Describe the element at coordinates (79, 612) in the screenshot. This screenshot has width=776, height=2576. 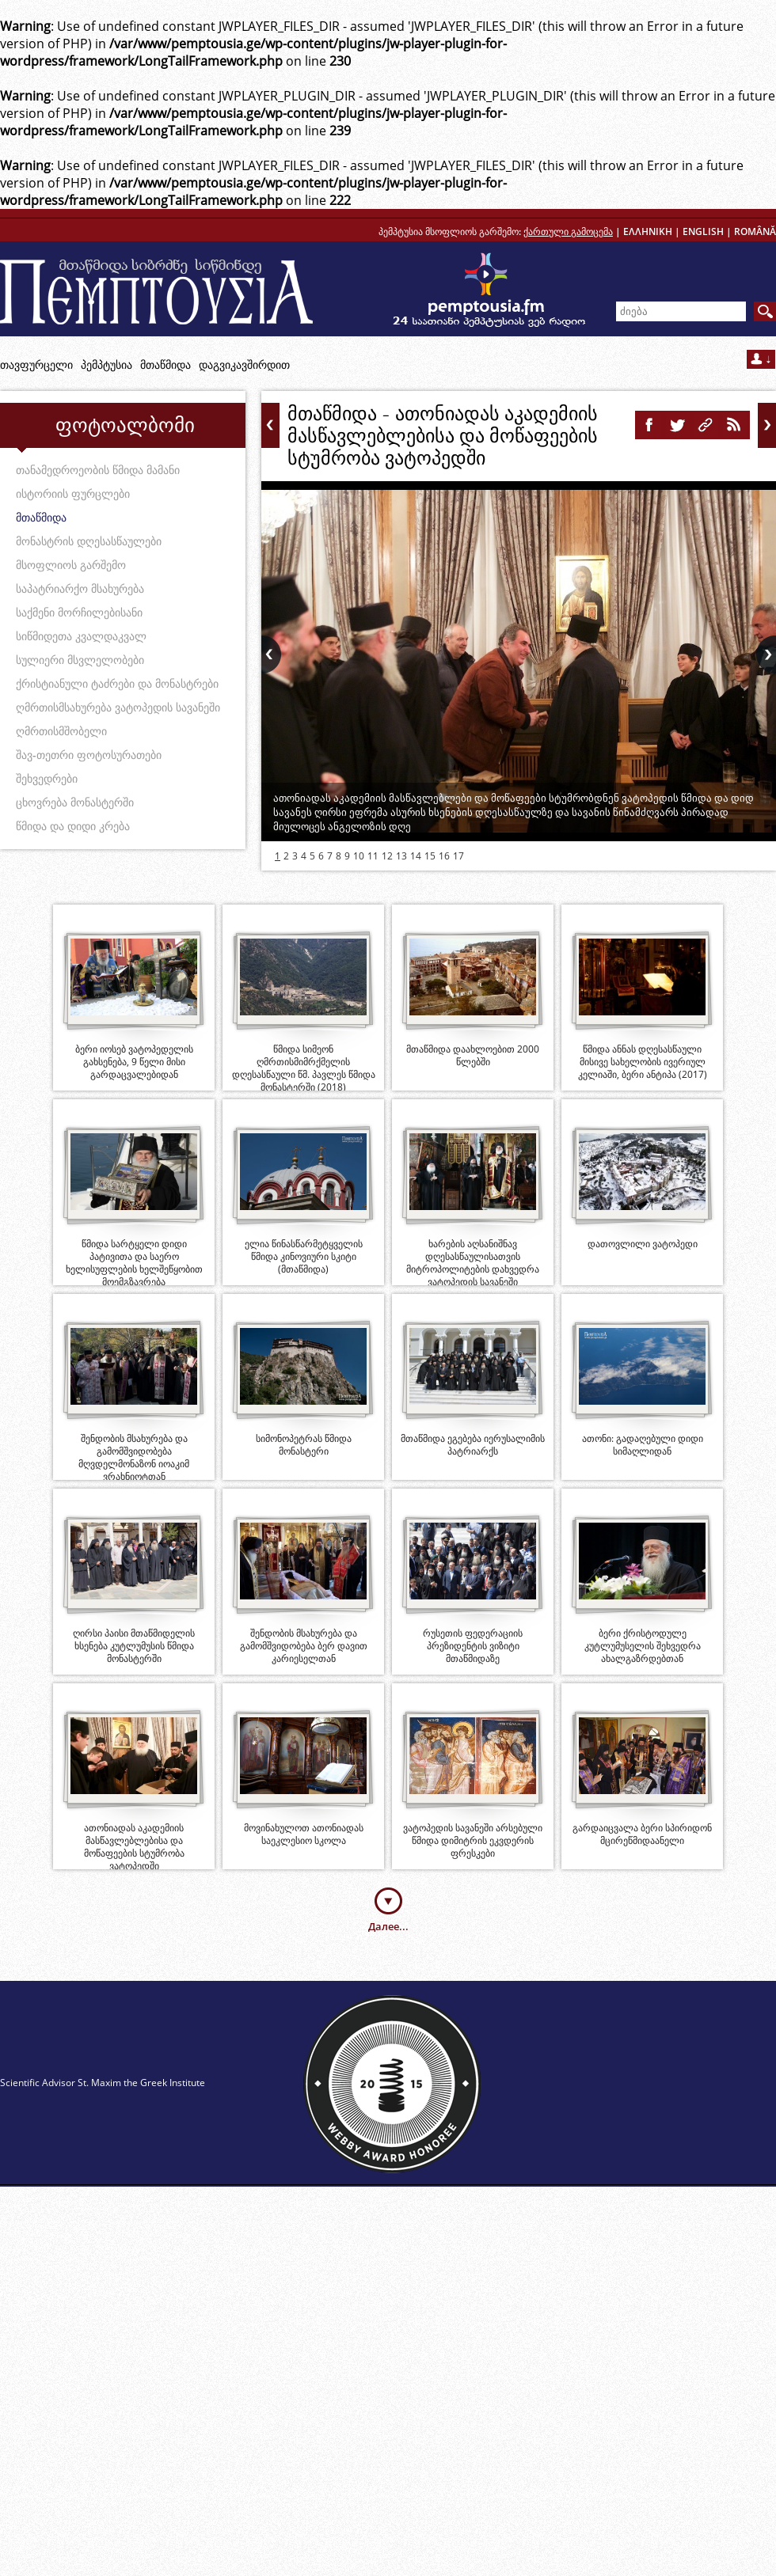
I see `საქმენი მორჩილებისანი` at that location.